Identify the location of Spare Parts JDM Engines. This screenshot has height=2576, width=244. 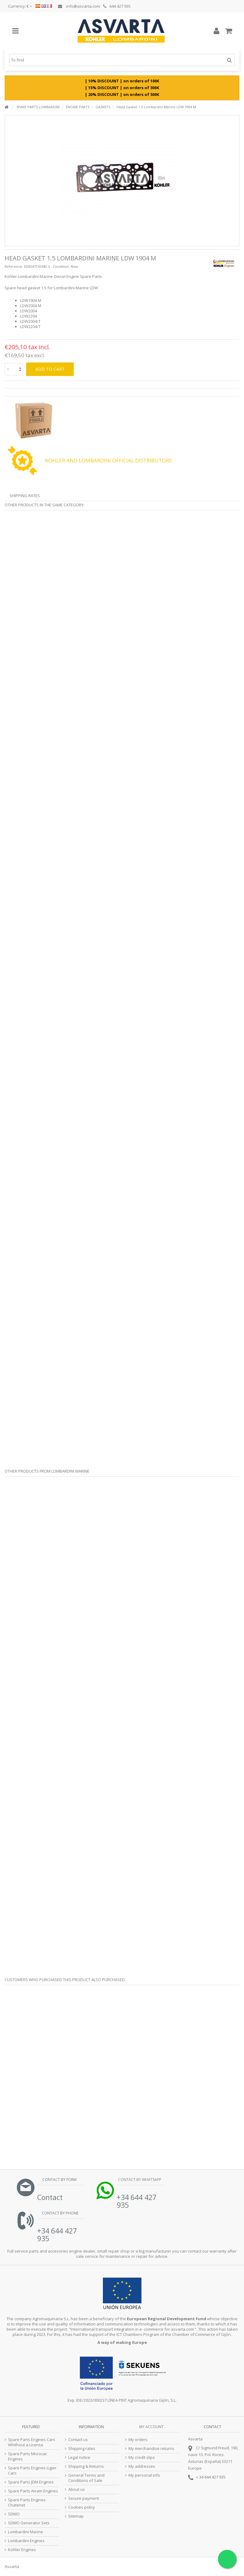
(31, 2482).